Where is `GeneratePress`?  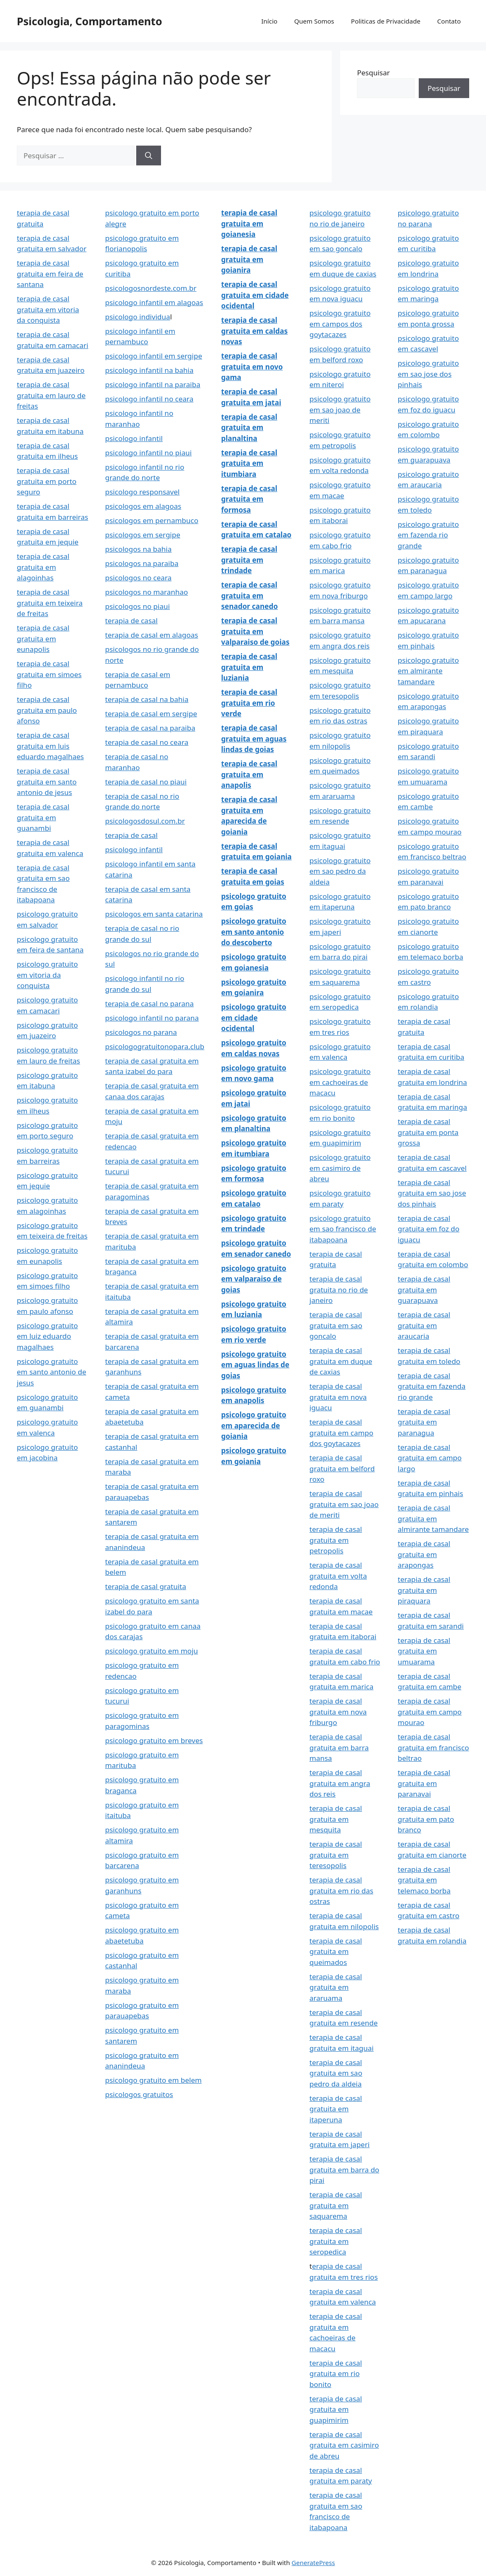
GeneratePress is located at coordinates (313, 2562).